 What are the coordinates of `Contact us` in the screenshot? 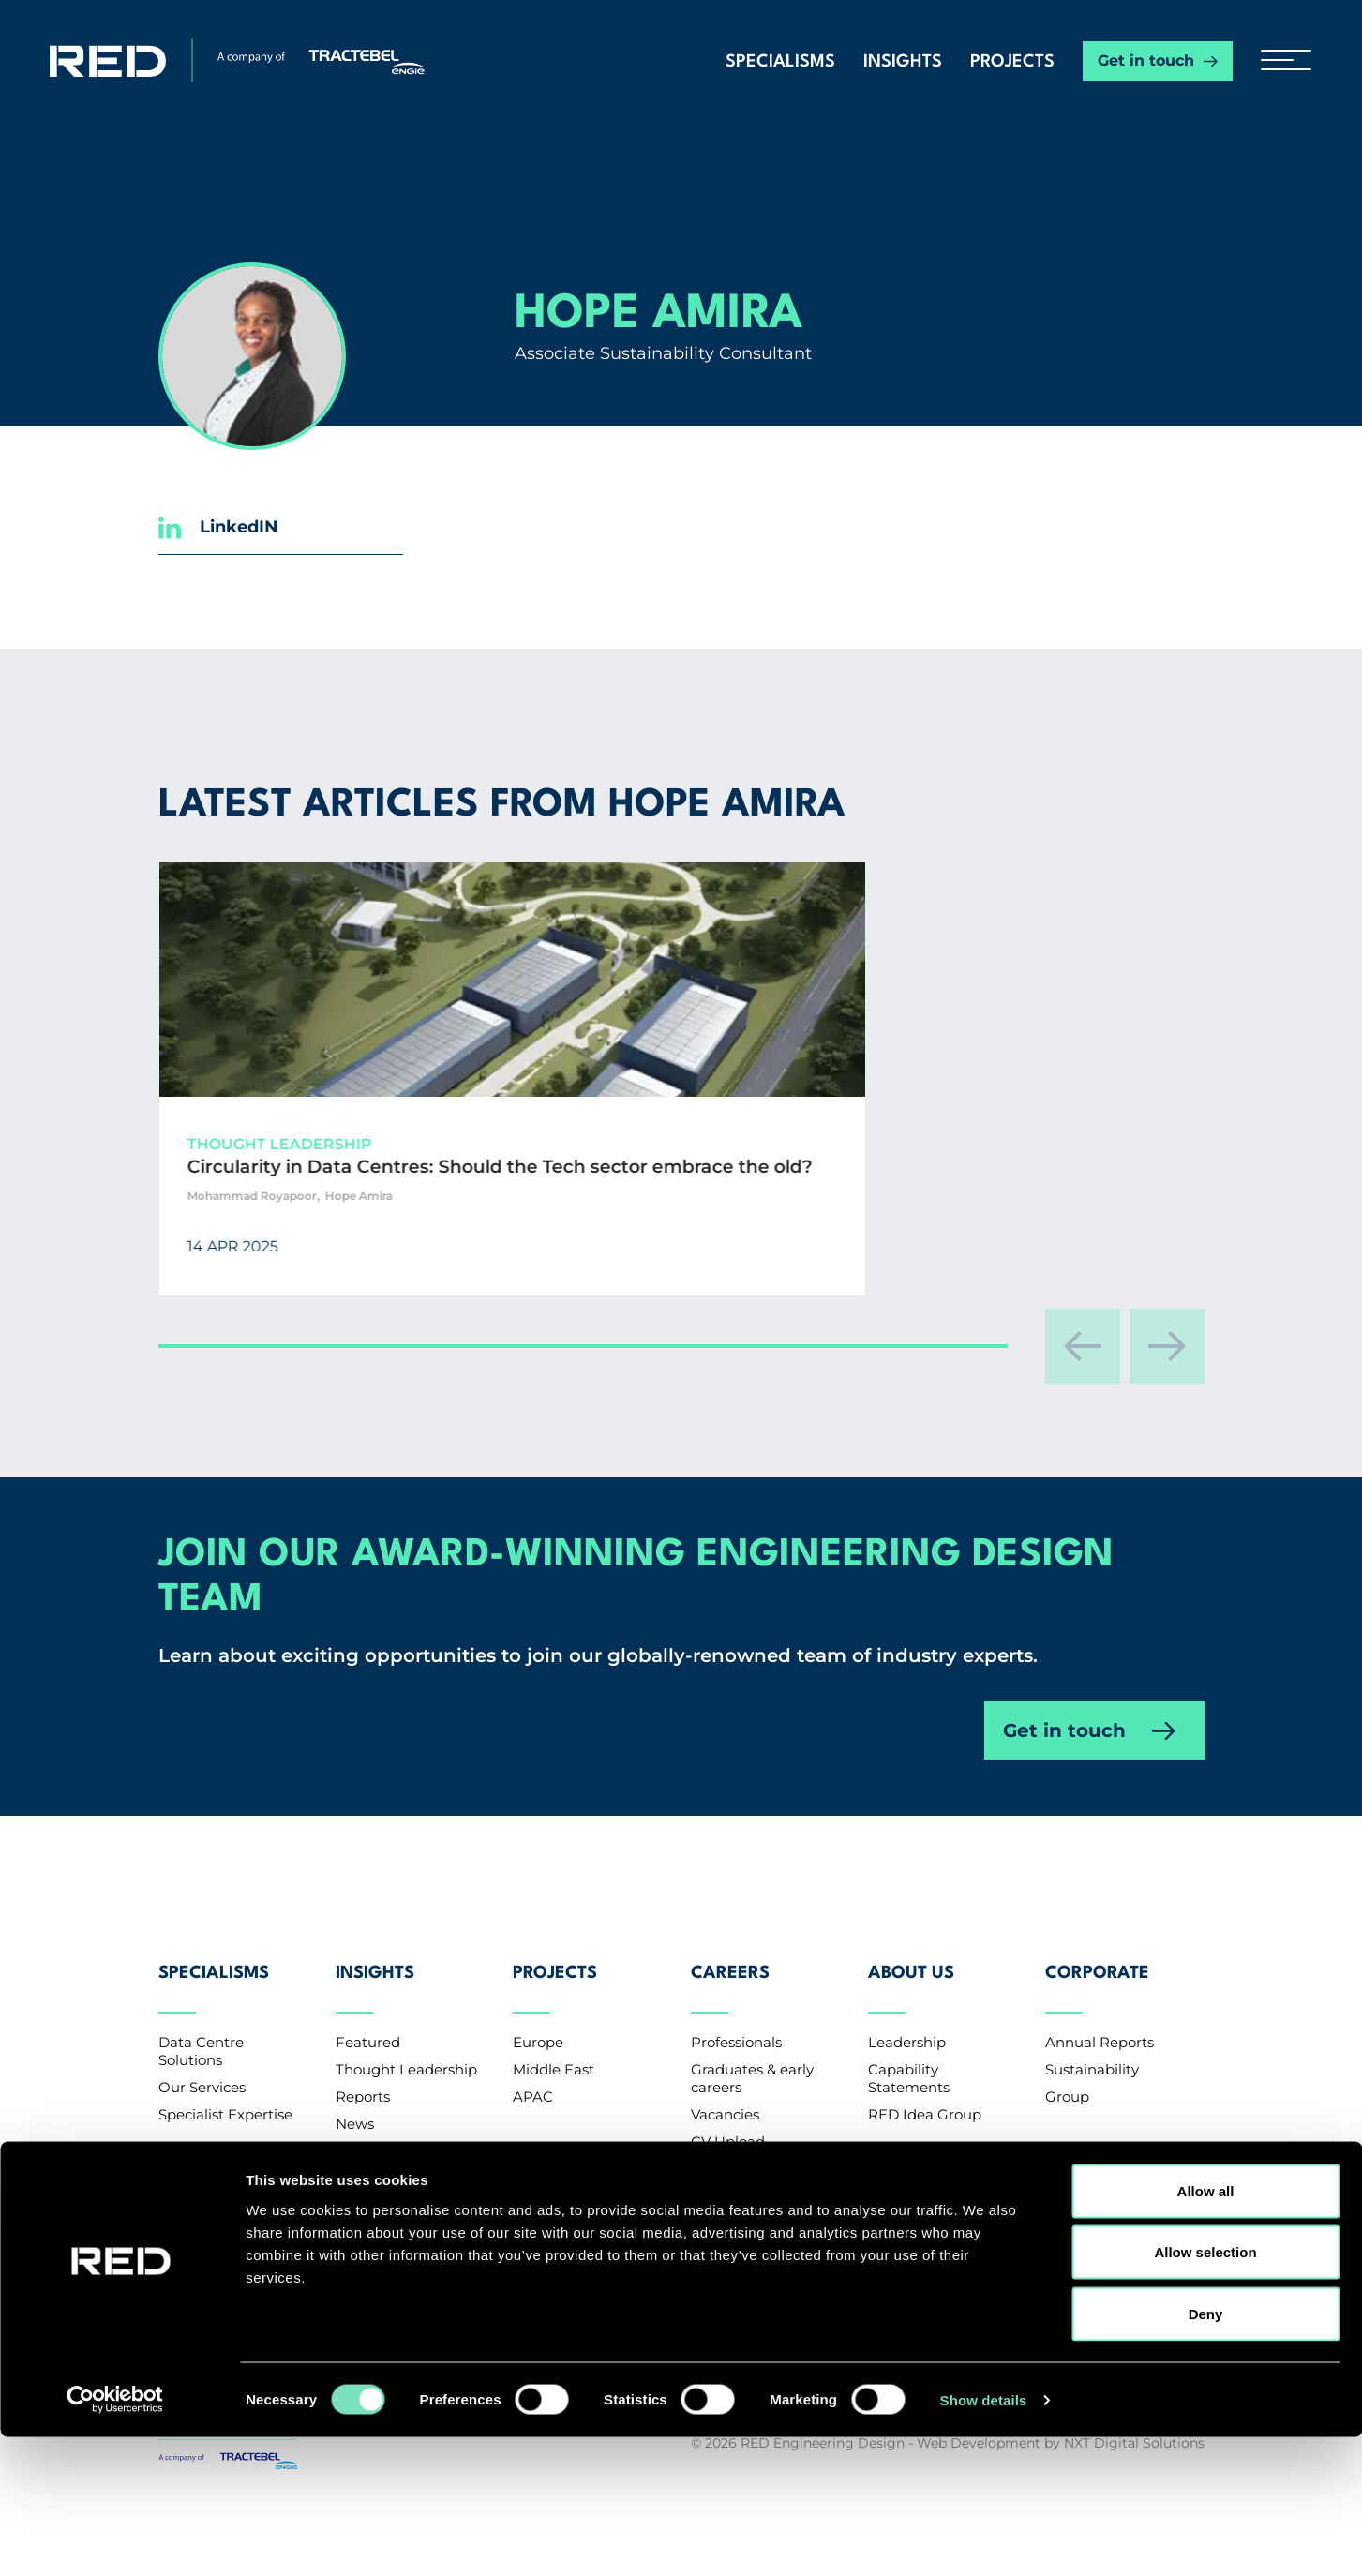 It's located at (216, 2231).